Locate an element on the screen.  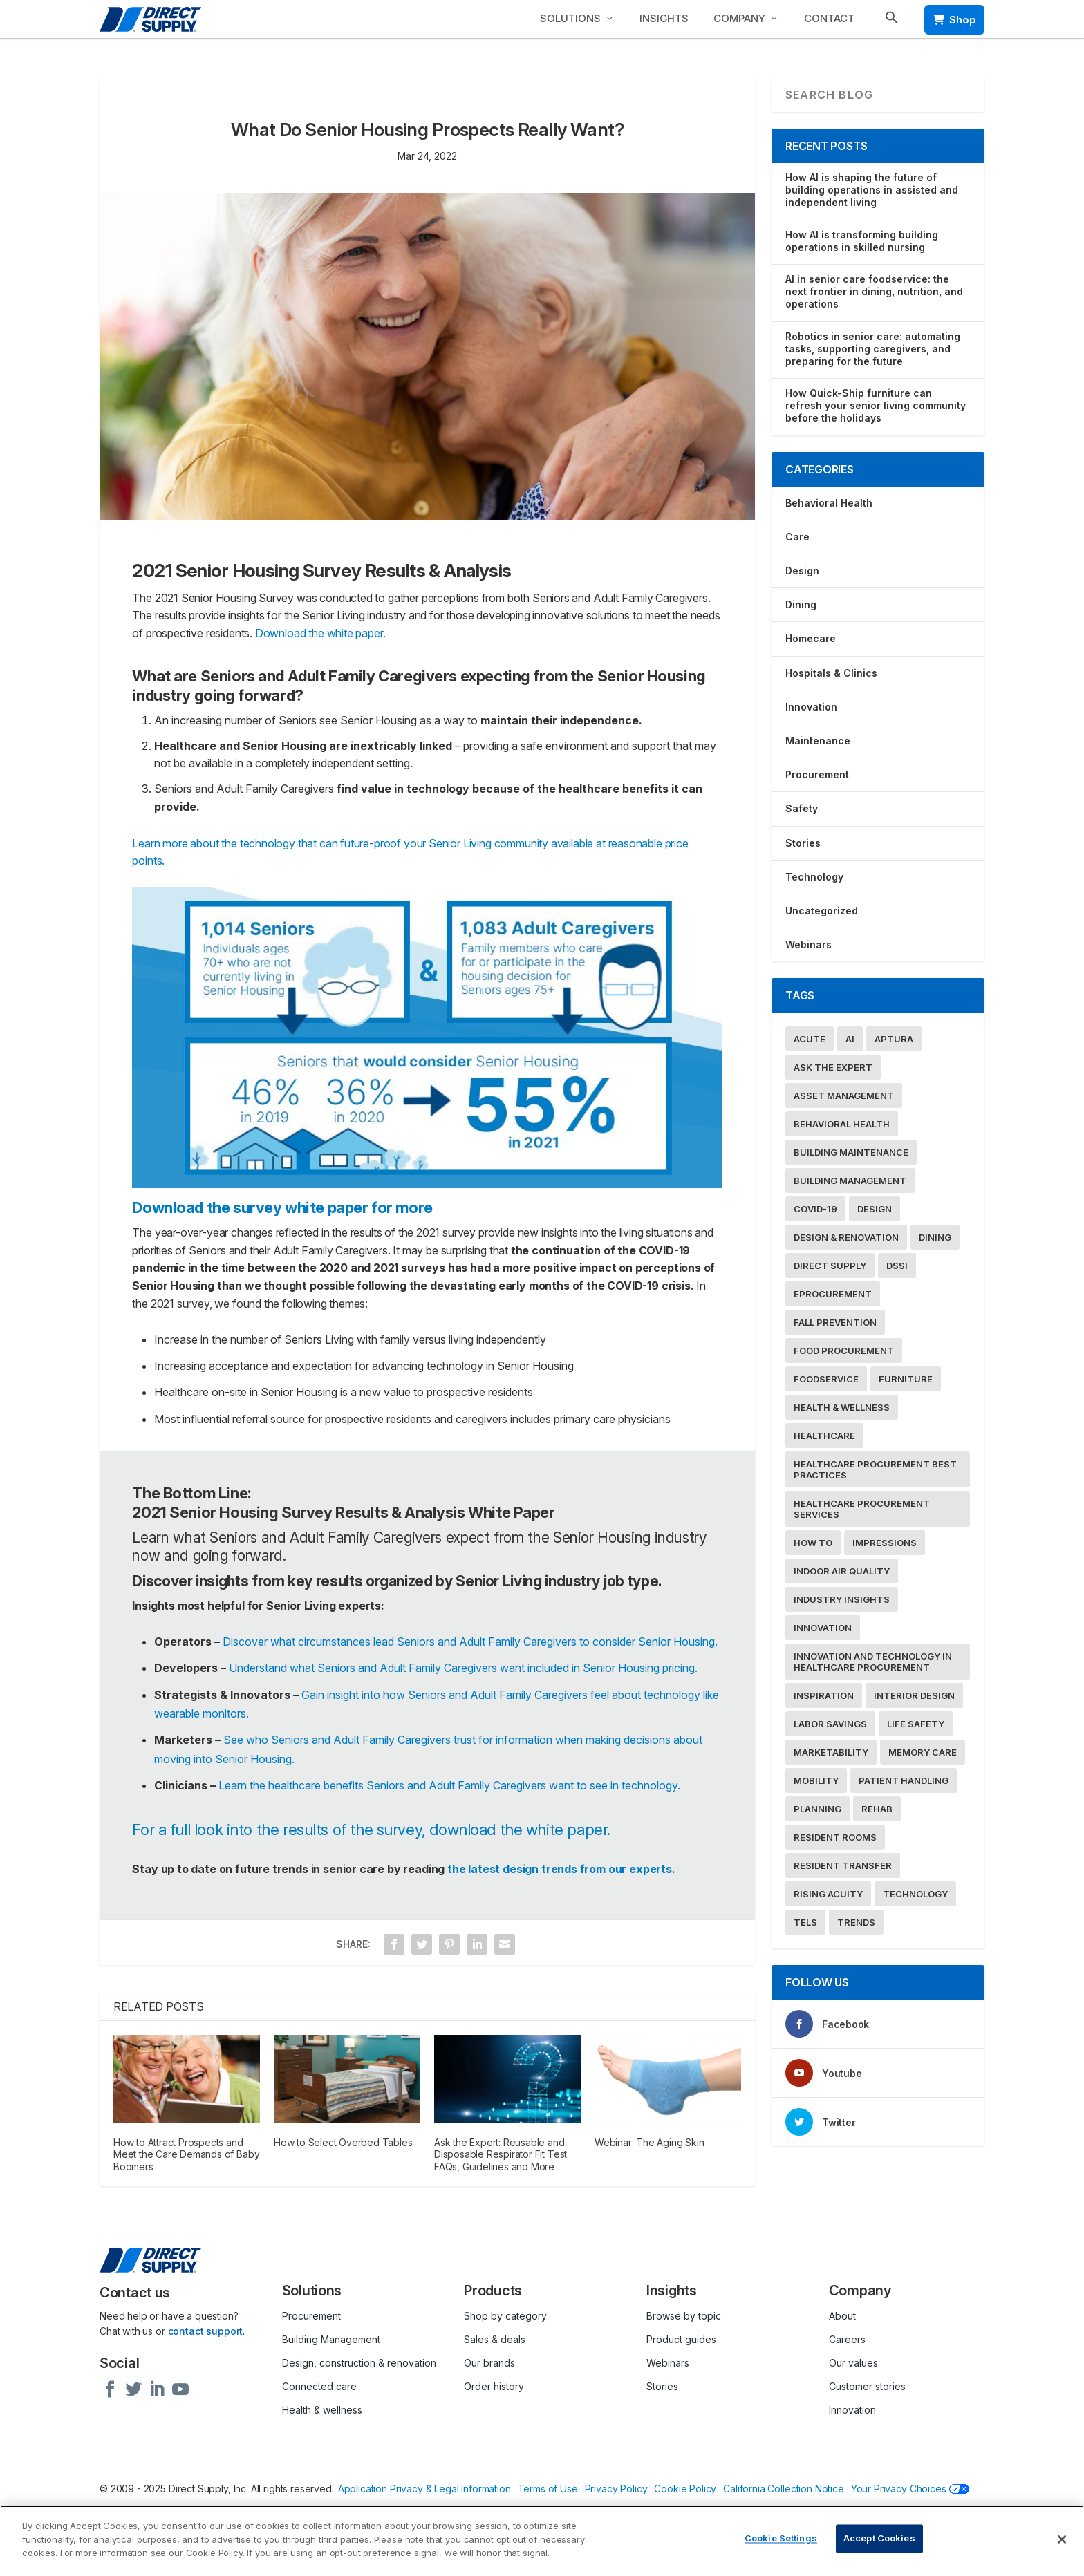
Maintenance is located at coordinates (817, 740).